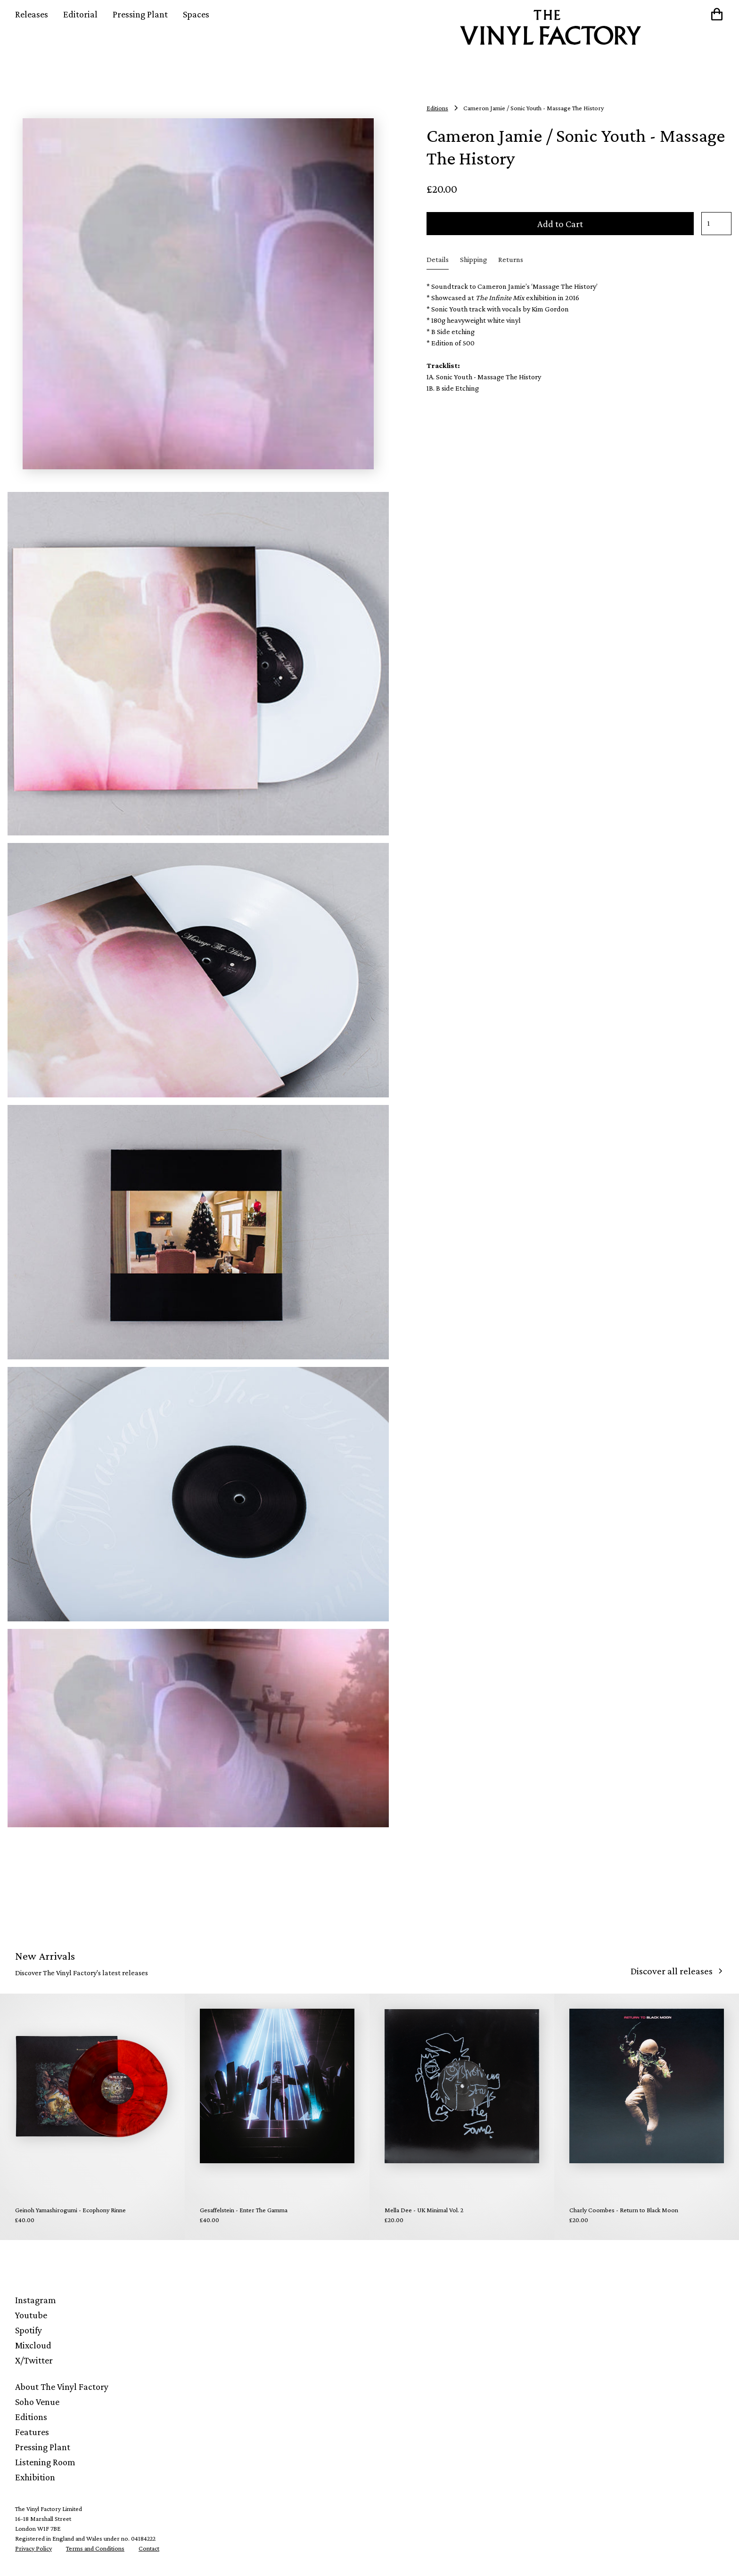  I want to click on Mixcloud, so click(33, 2345).